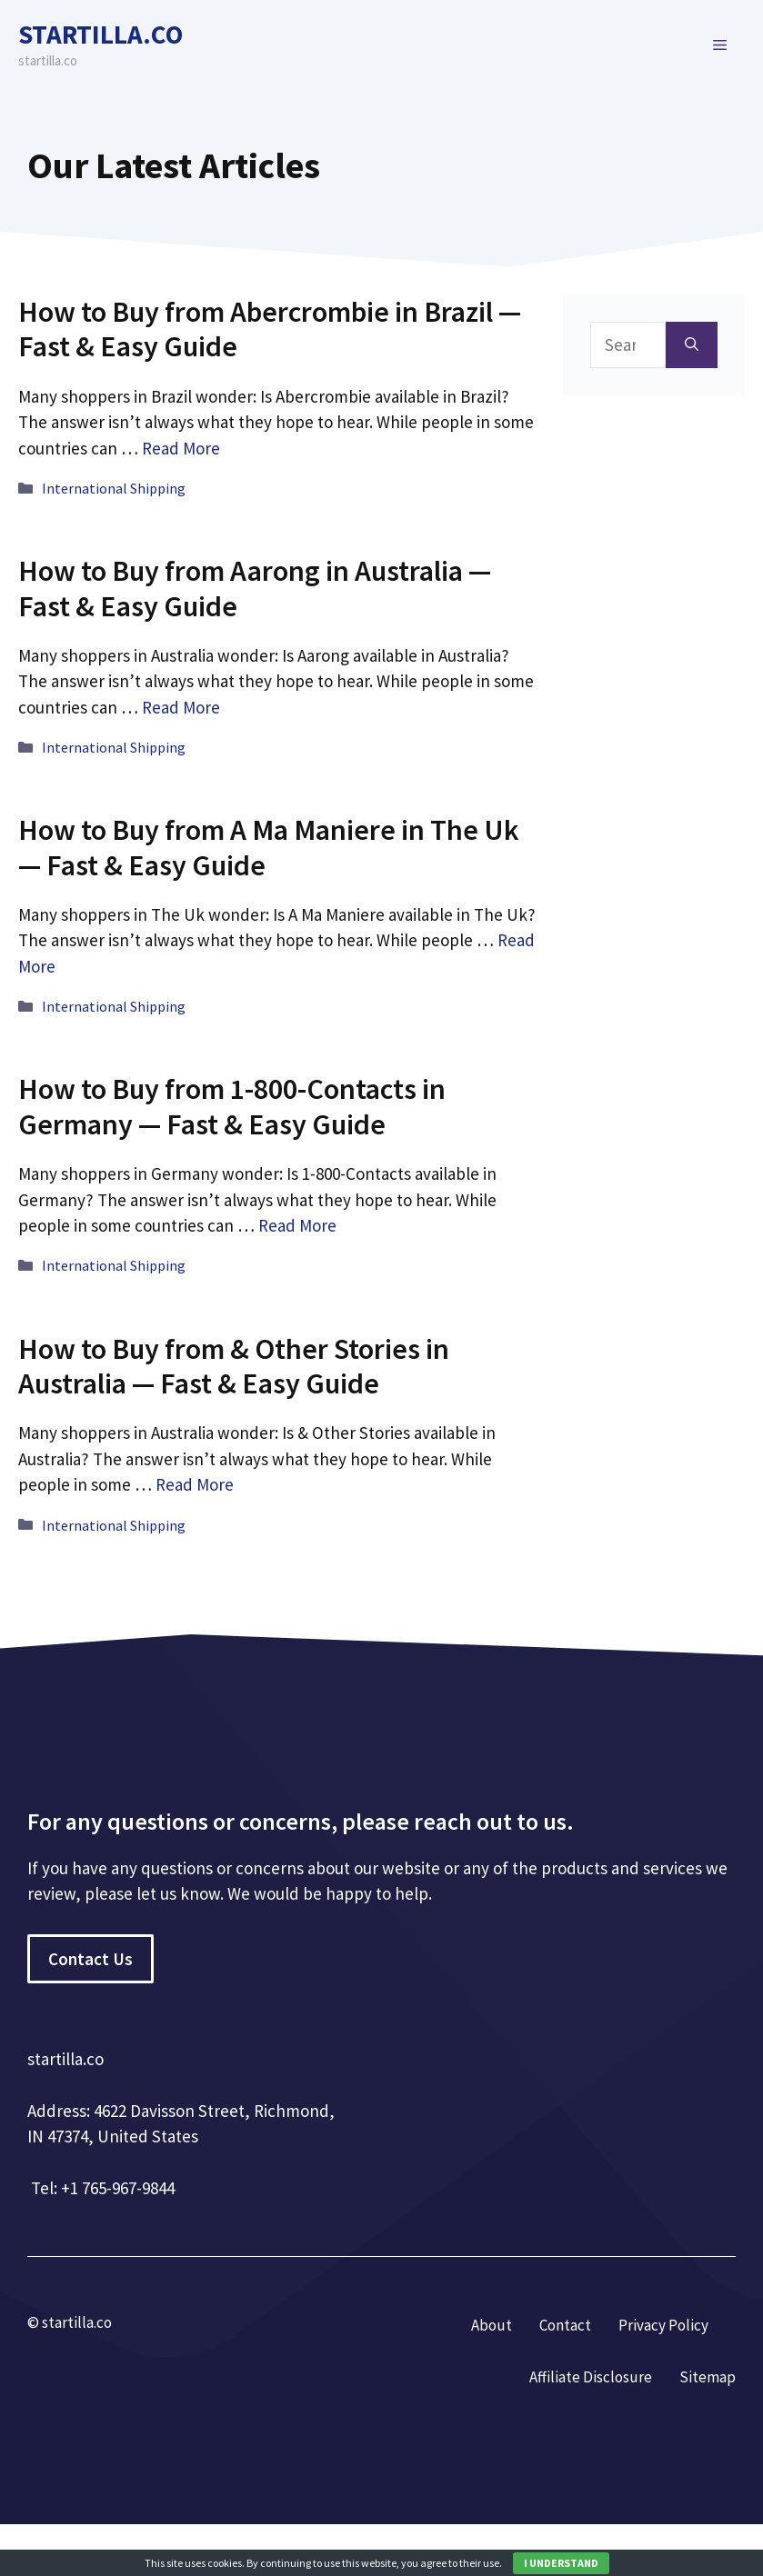  What do you see at coordinates (590, 2377) in the screenshot?
I see `Affiliate Disclosure` at bounding box center [590, 2377].